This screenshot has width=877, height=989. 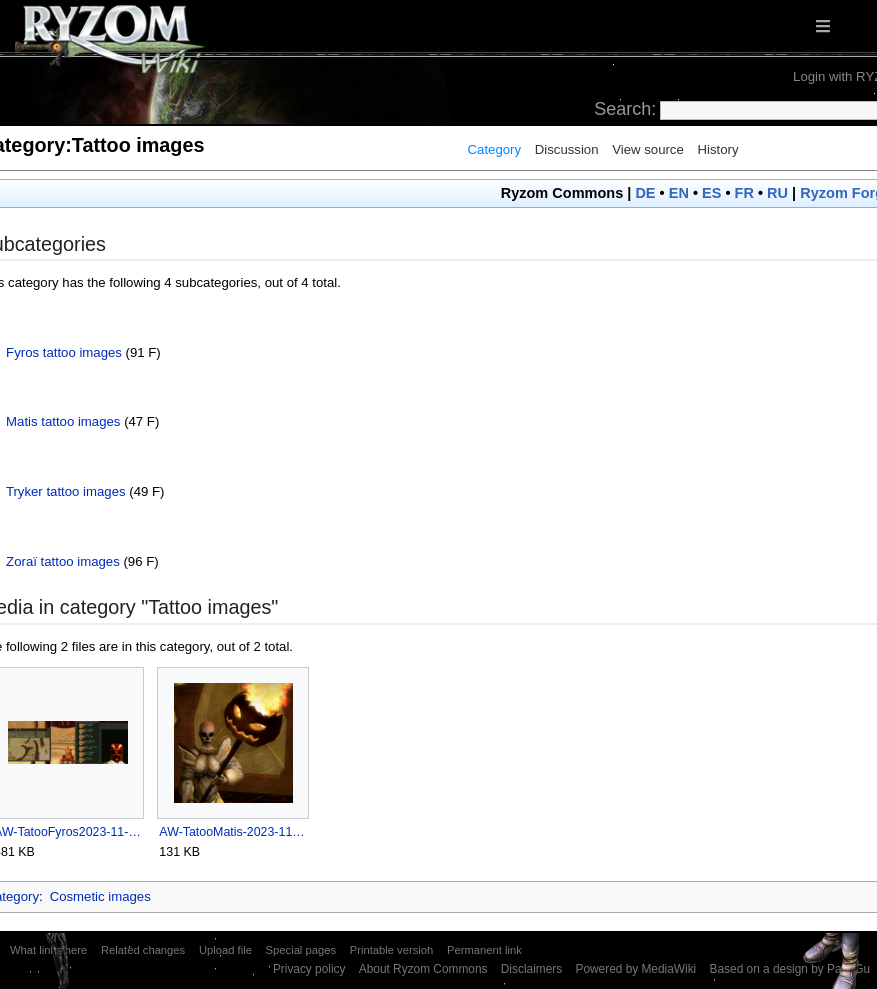 I want to click on Discussion, so click(x=567, y=149).